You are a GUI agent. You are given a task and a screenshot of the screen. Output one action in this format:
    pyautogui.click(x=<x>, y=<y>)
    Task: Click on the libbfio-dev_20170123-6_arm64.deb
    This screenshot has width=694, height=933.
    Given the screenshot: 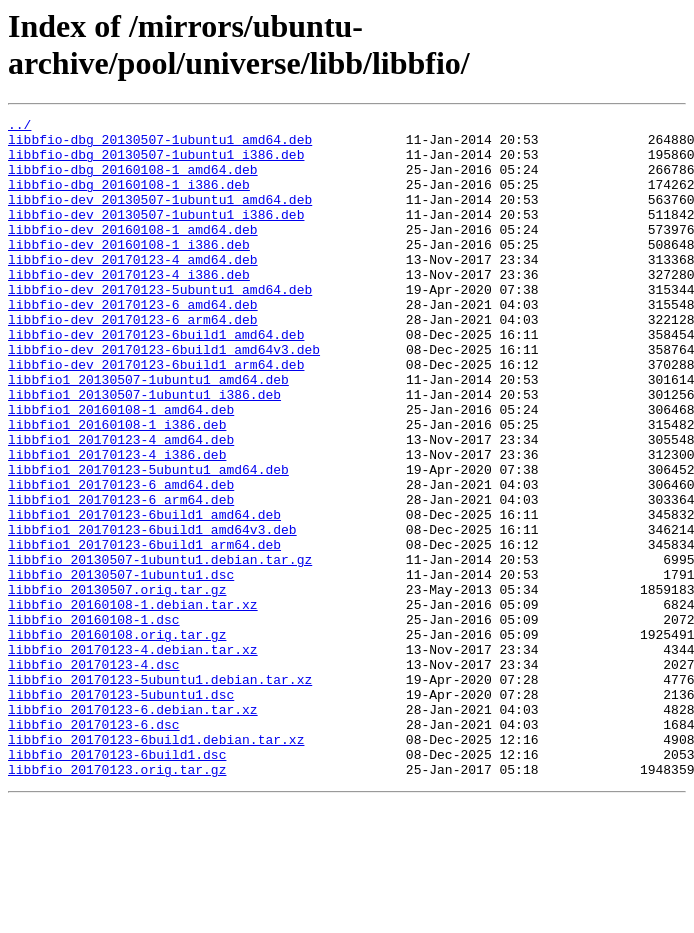 What is the action you would take?
    pyautogui.click(x=133, y=361)
    